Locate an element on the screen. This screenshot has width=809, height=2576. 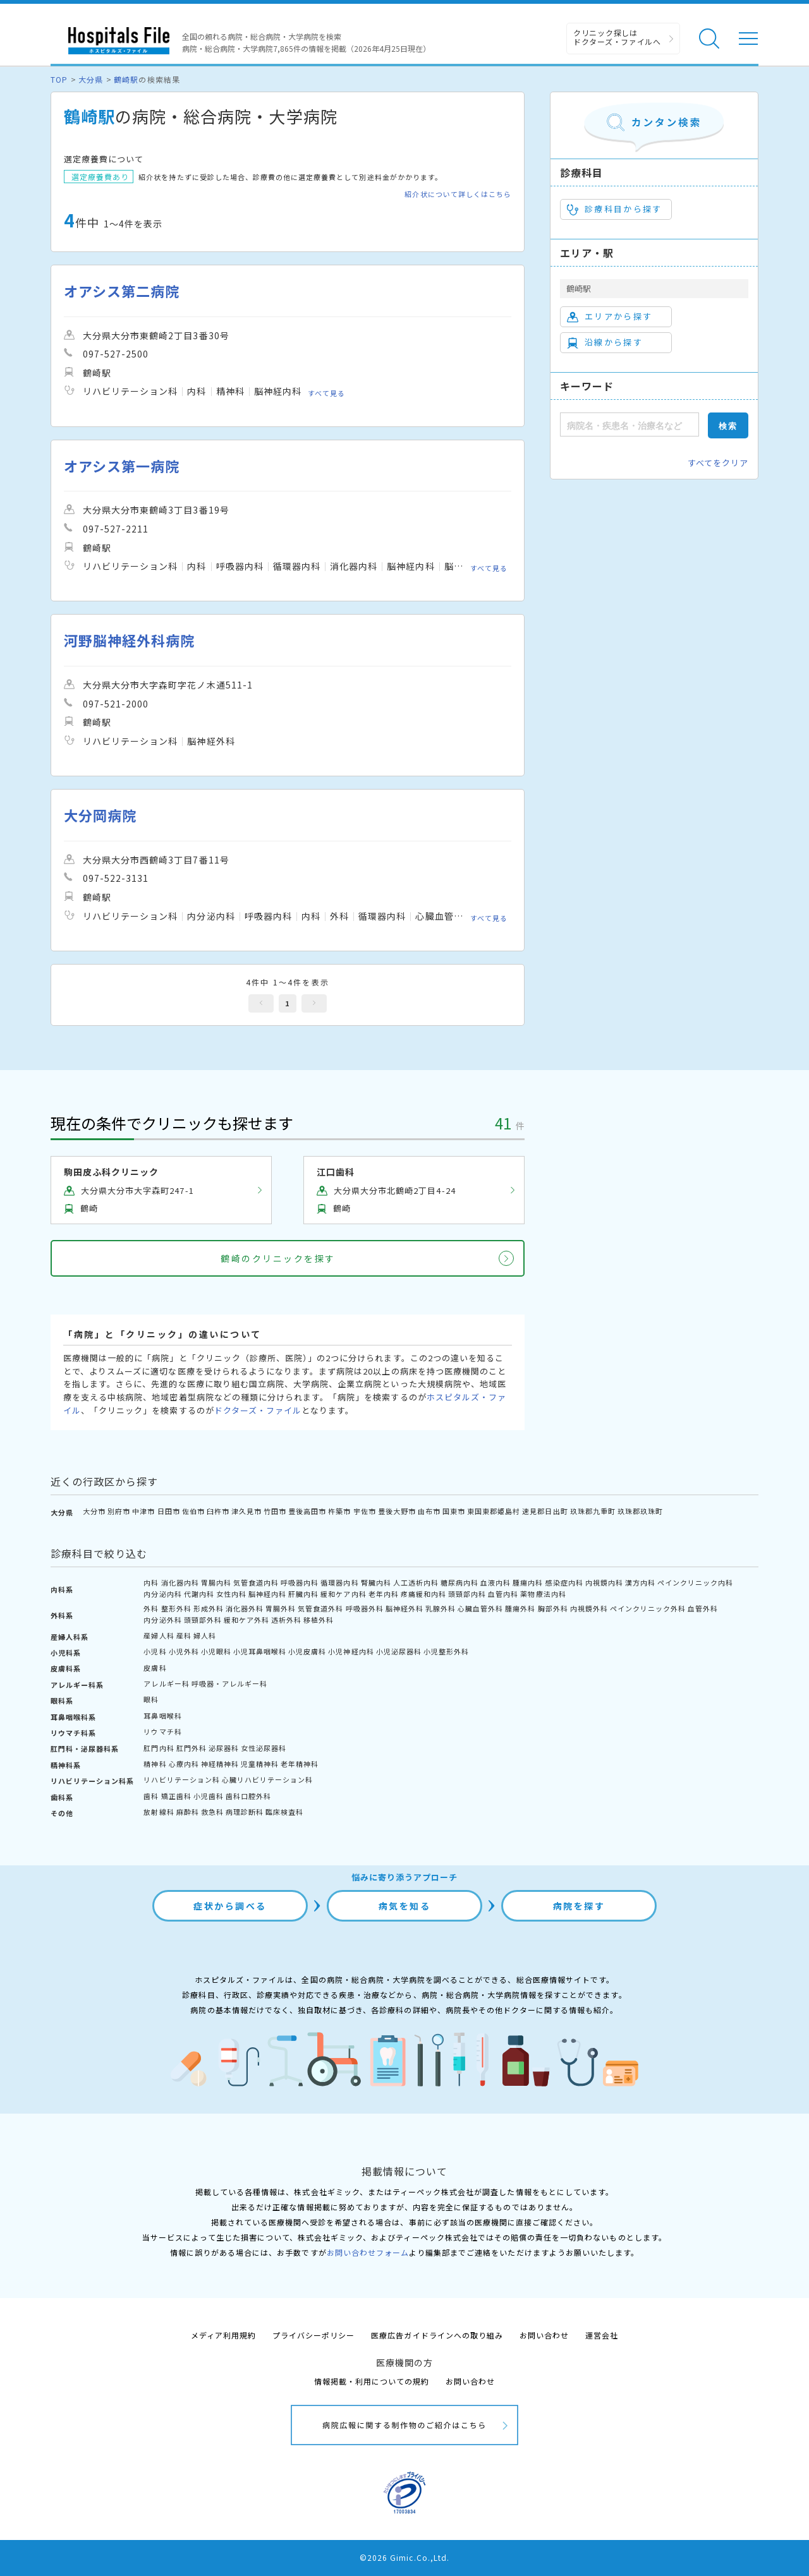
肛門外科 is located at coordinates (191, 1748).